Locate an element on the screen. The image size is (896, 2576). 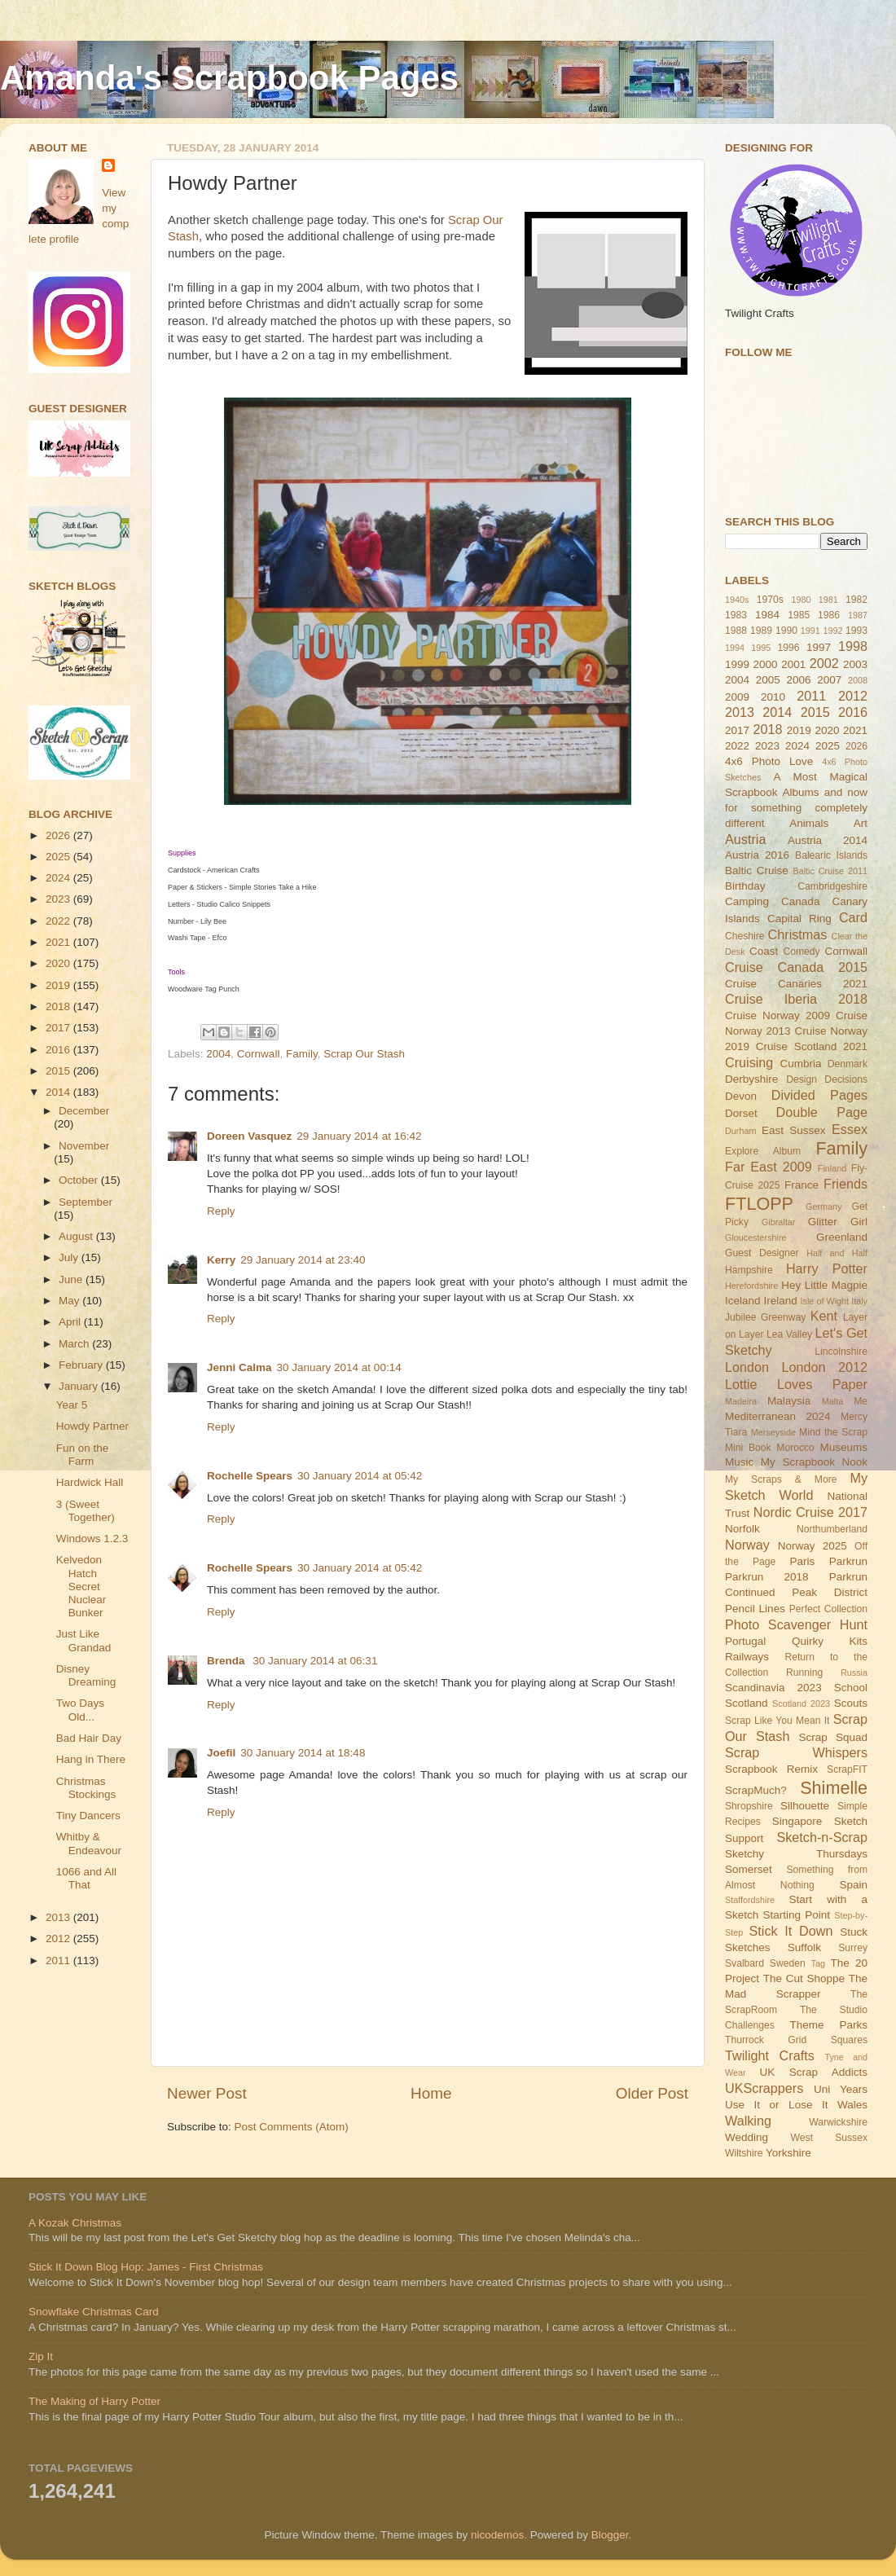
2005 is located at coordinates (768, 680).